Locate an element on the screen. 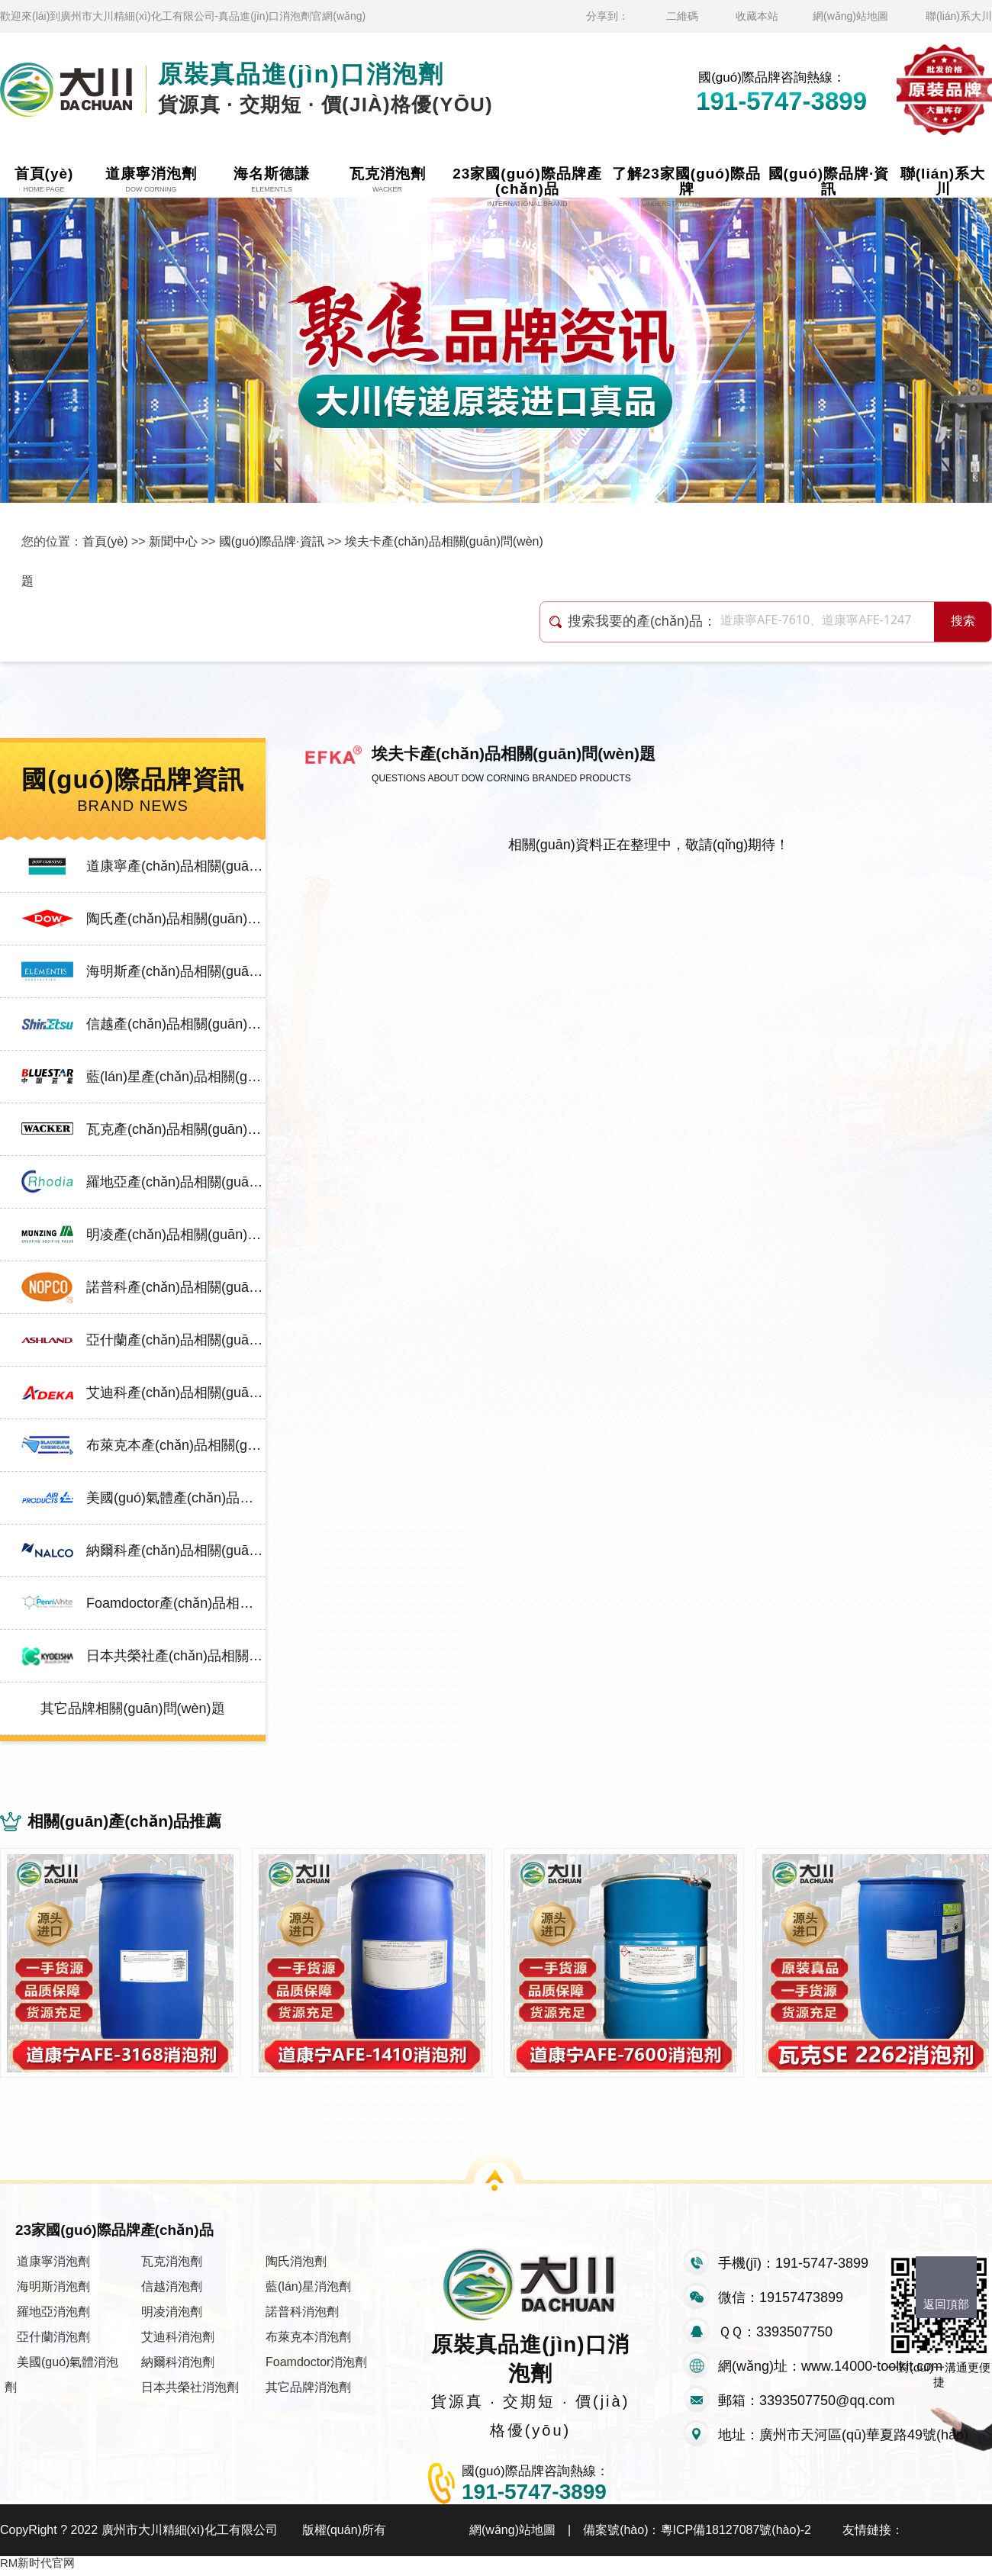  羅地亞產(chǎn)品相關(guān)問(wèn)題 is located at coordinates (176, 1182).